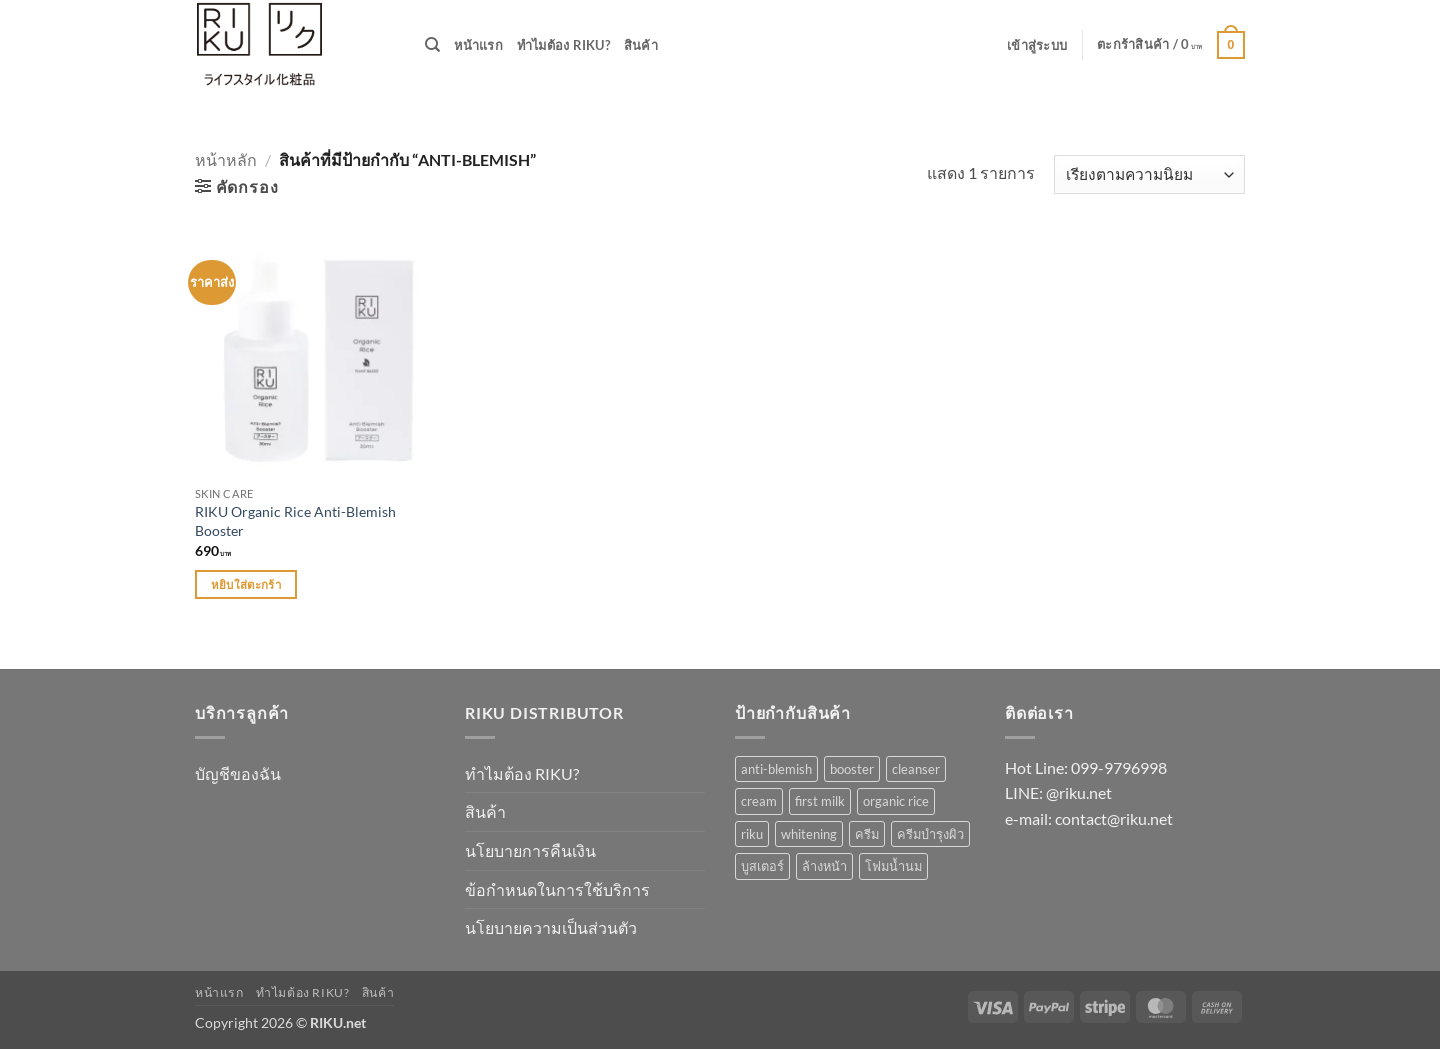  Describe the element at coordinates (432, 45) in the screenshot. I see `[ค้นหา]` at that location.